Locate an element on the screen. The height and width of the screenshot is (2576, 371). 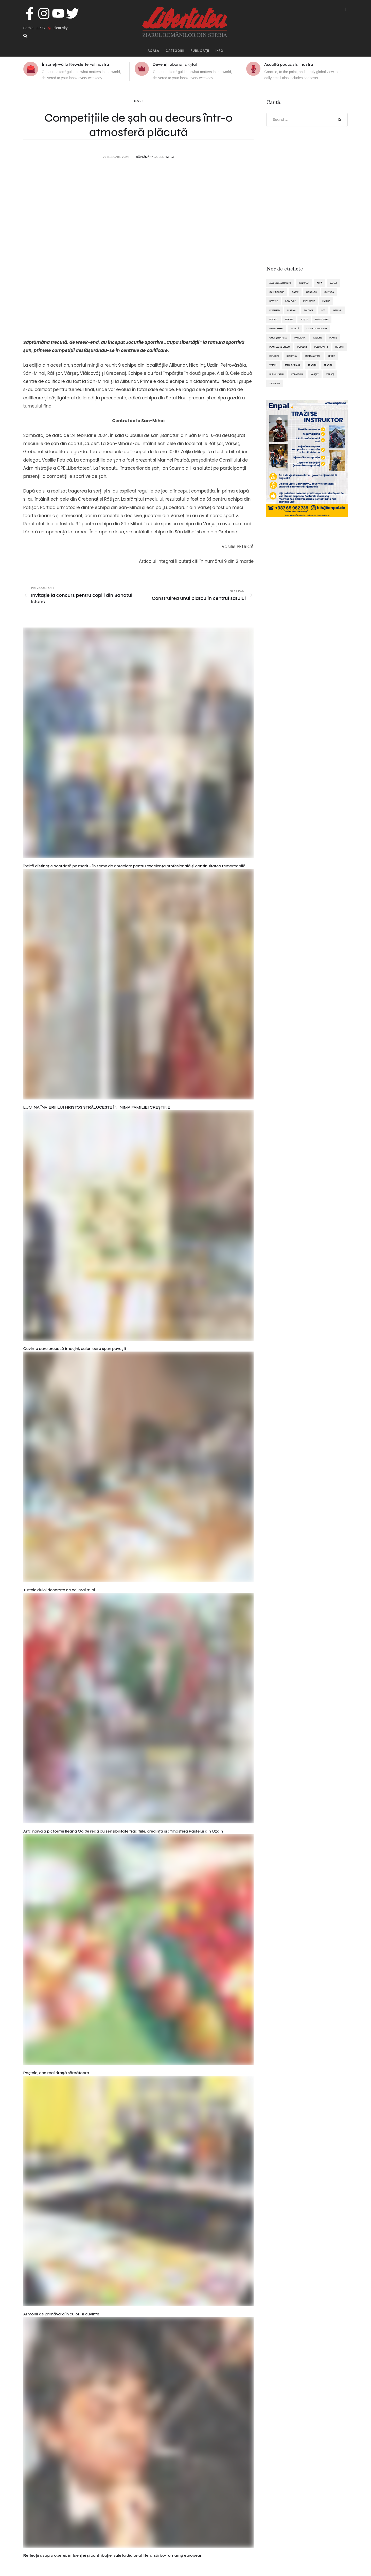
Vârșeț [Vârșeț (143 de elemente)] is located at coordinates (330, 374).